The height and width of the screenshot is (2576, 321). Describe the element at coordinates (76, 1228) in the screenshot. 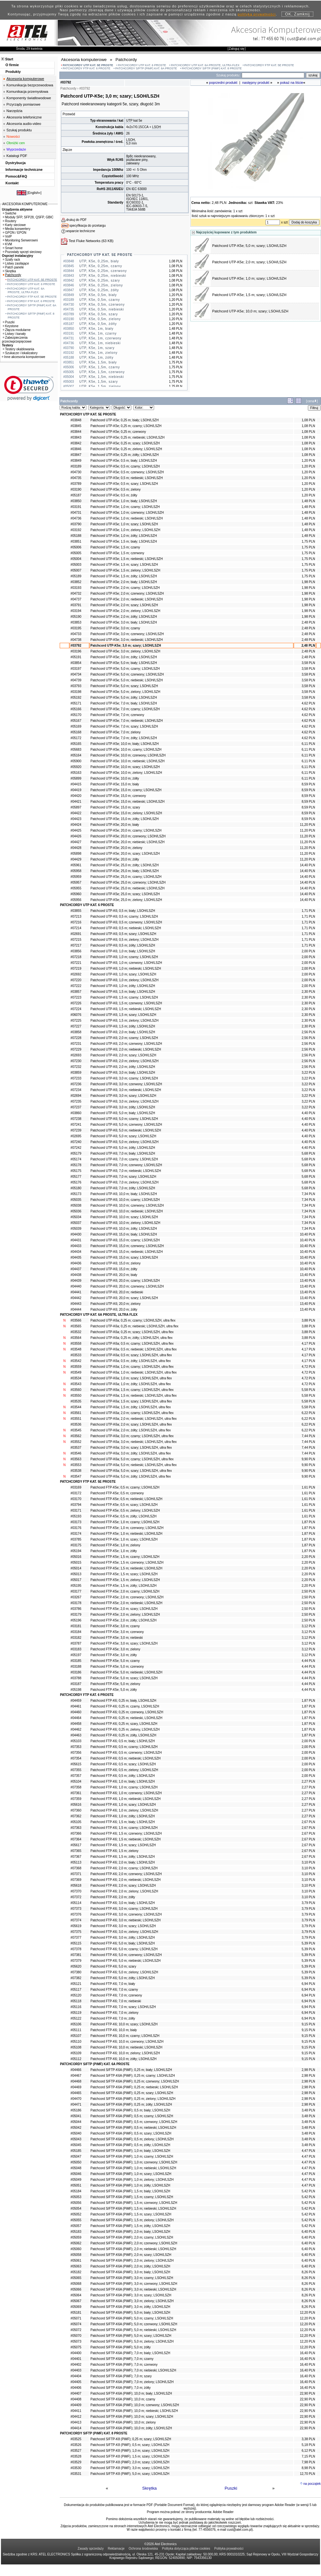

I see `#05039` at that location.